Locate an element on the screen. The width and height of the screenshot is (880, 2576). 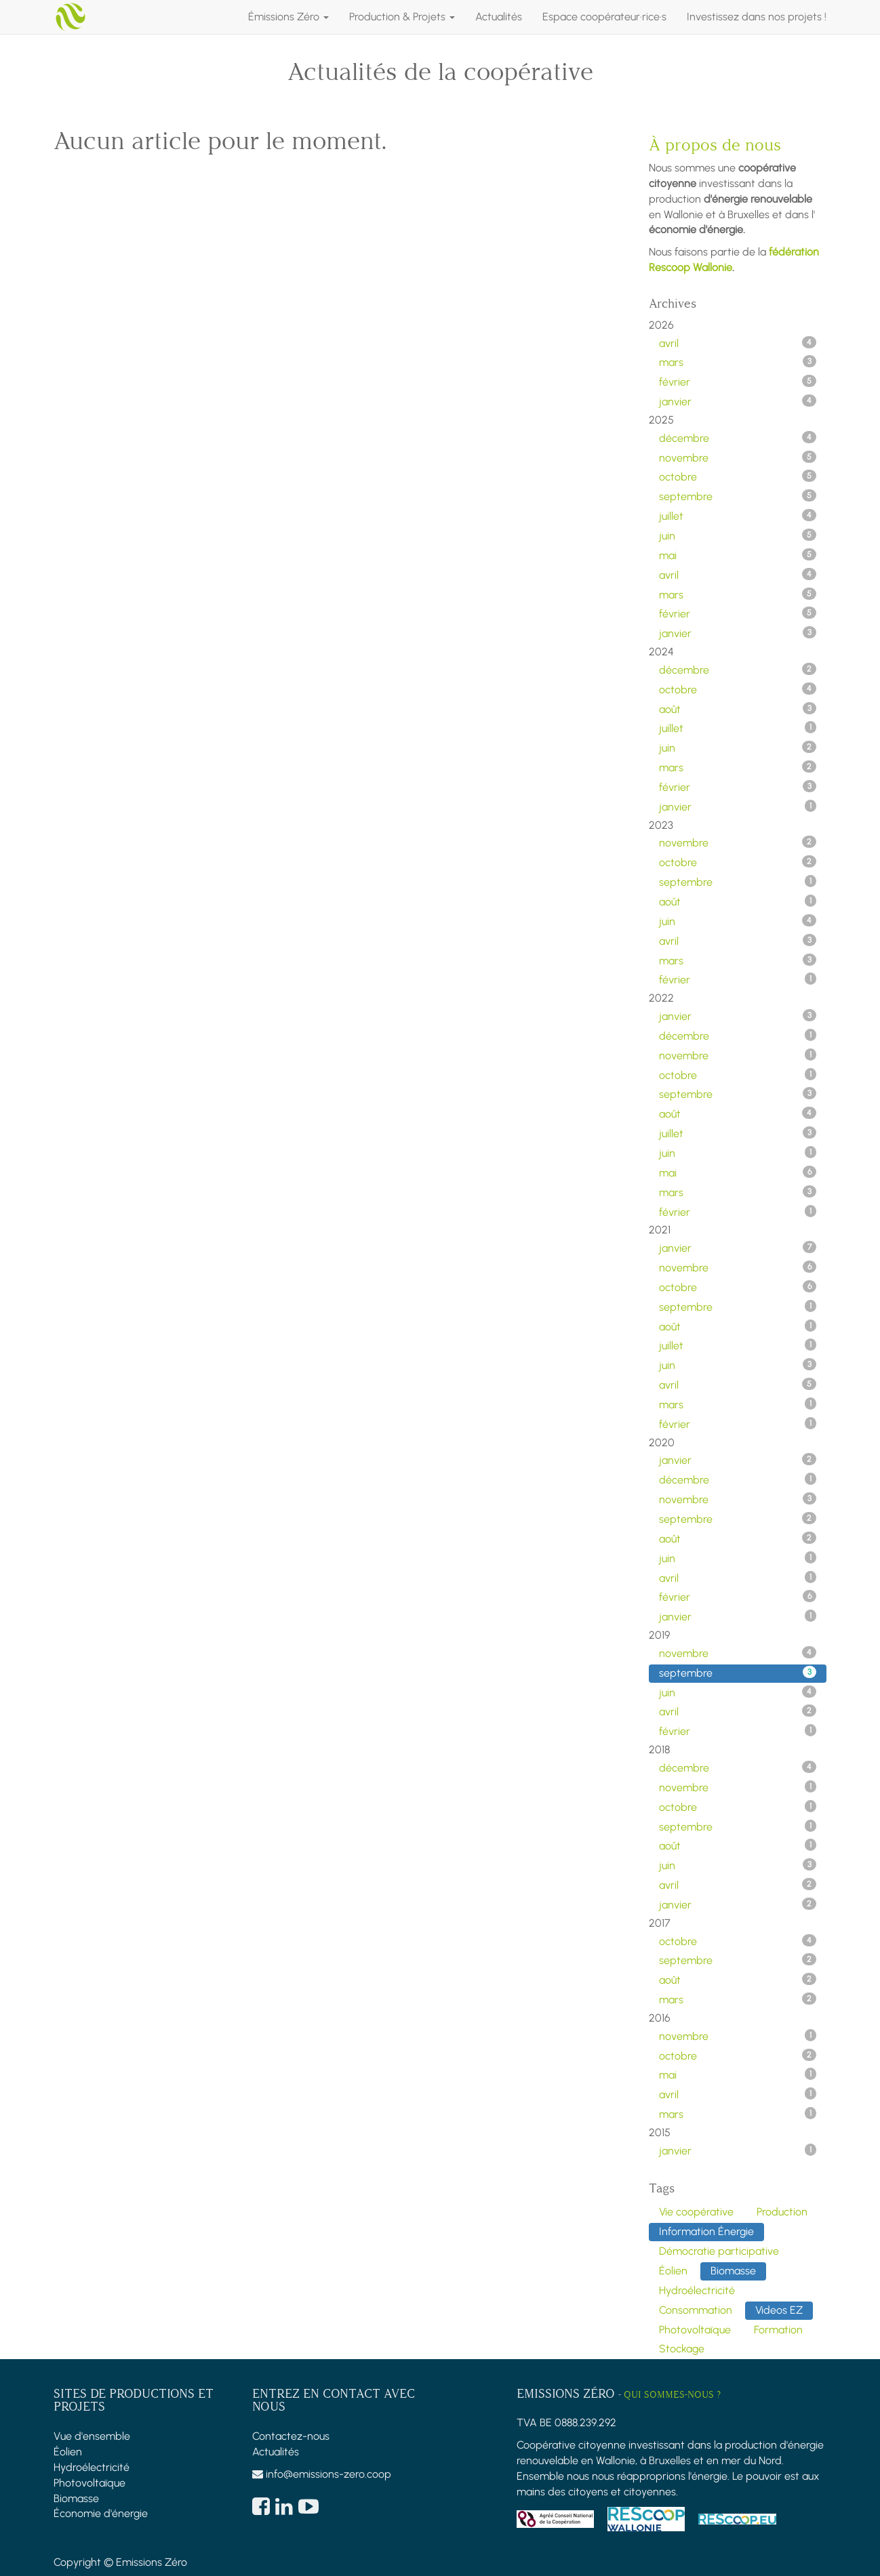
janvier is located at coordinates (738, 401).